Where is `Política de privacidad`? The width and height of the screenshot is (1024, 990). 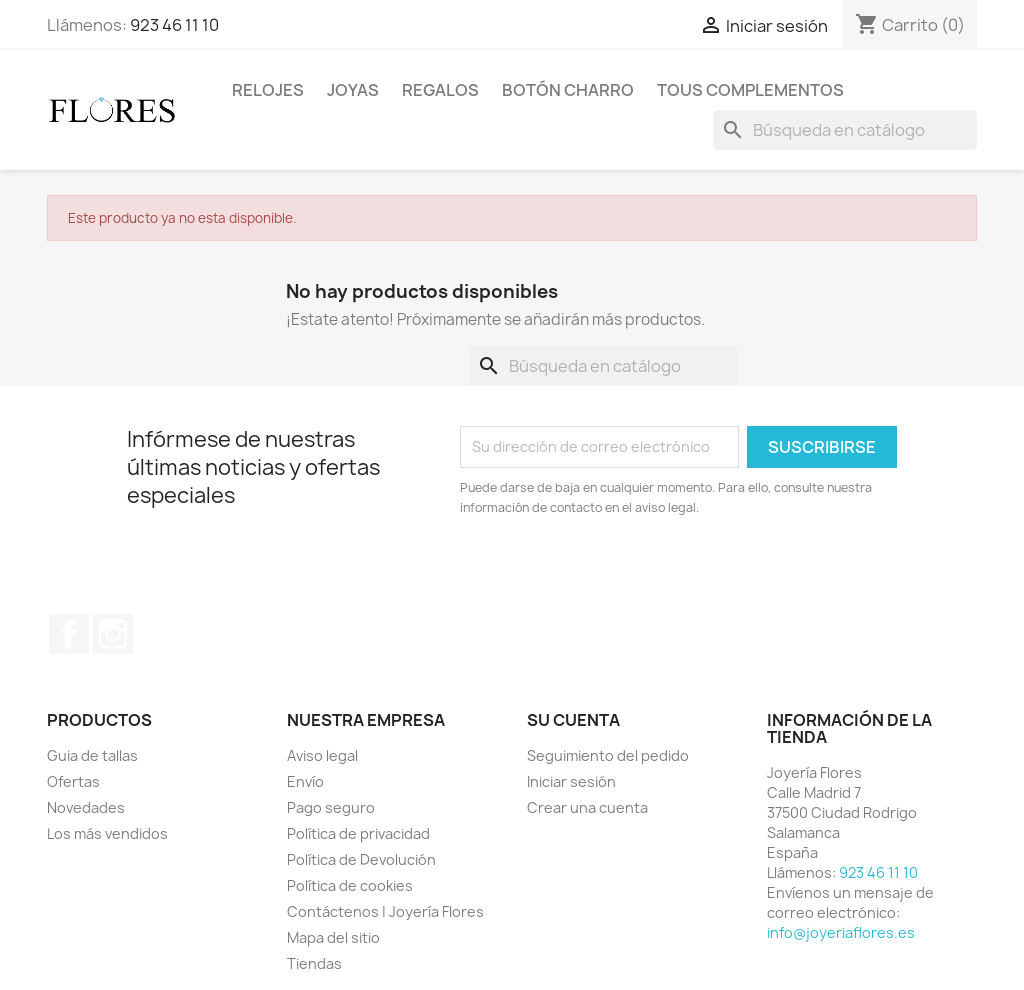
Política de privacidad is located at coordinates (358, 833).